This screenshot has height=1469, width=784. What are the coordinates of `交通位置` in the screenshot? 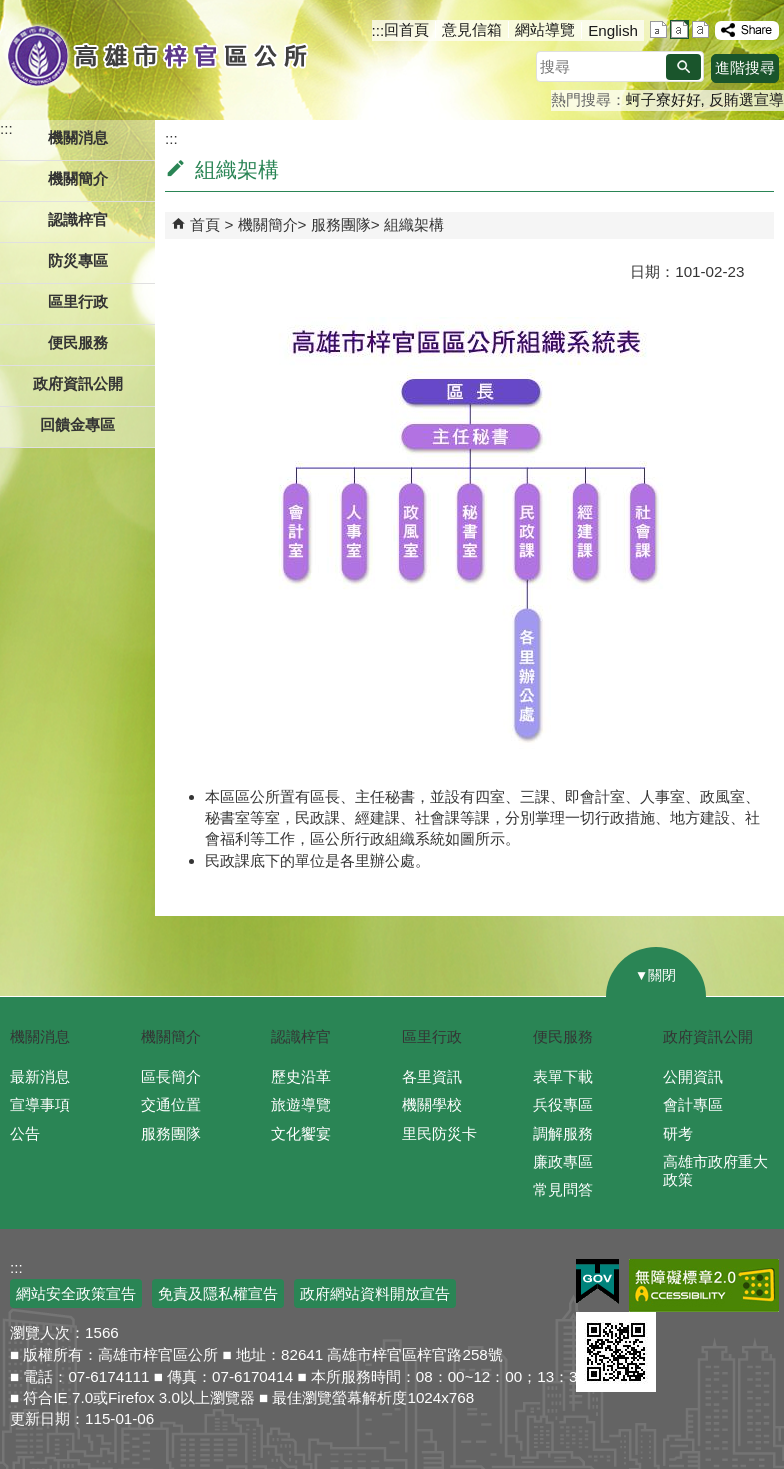 It's located at (171, 1104).